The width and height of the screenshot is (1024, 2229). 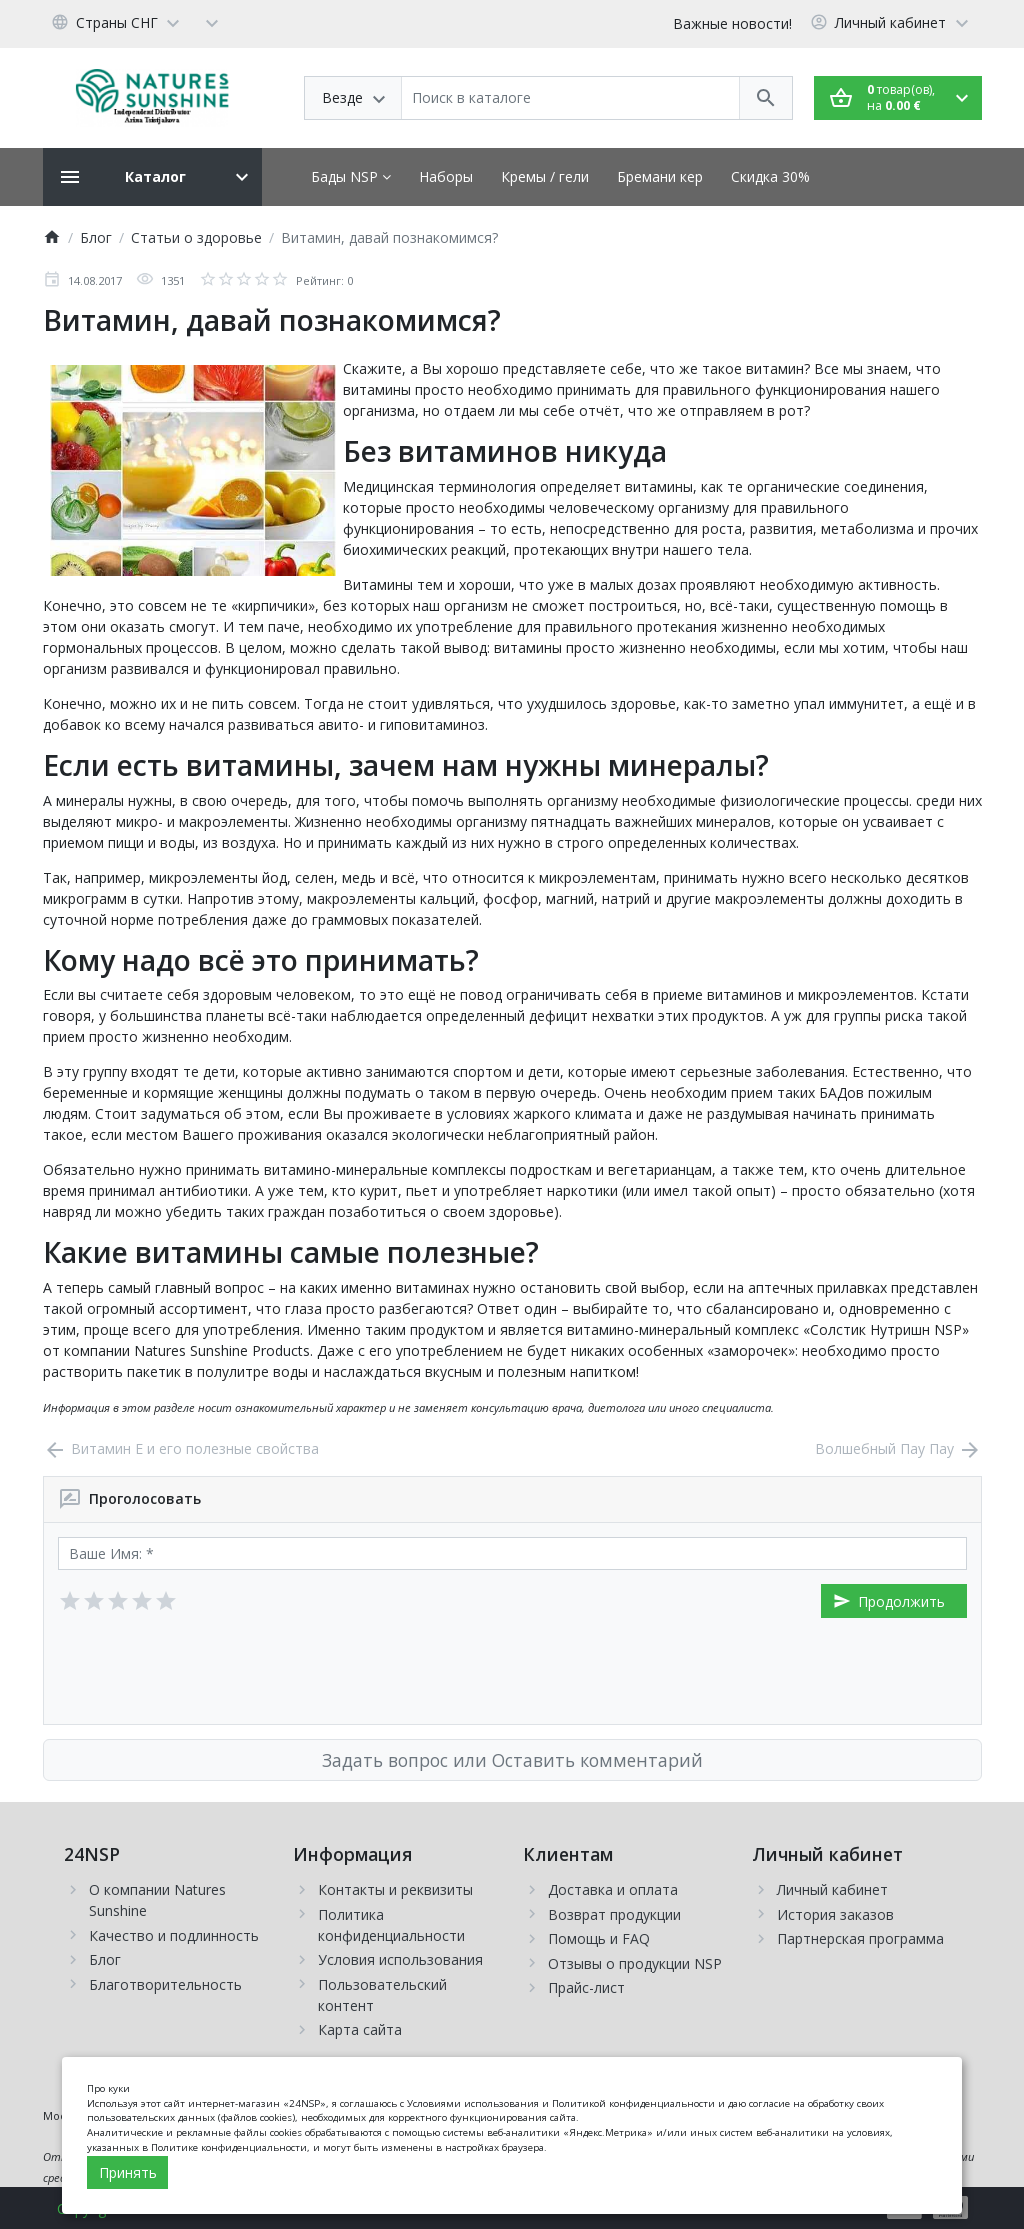 I want to click on Личный кабинет, so click(x=832, y=1889).